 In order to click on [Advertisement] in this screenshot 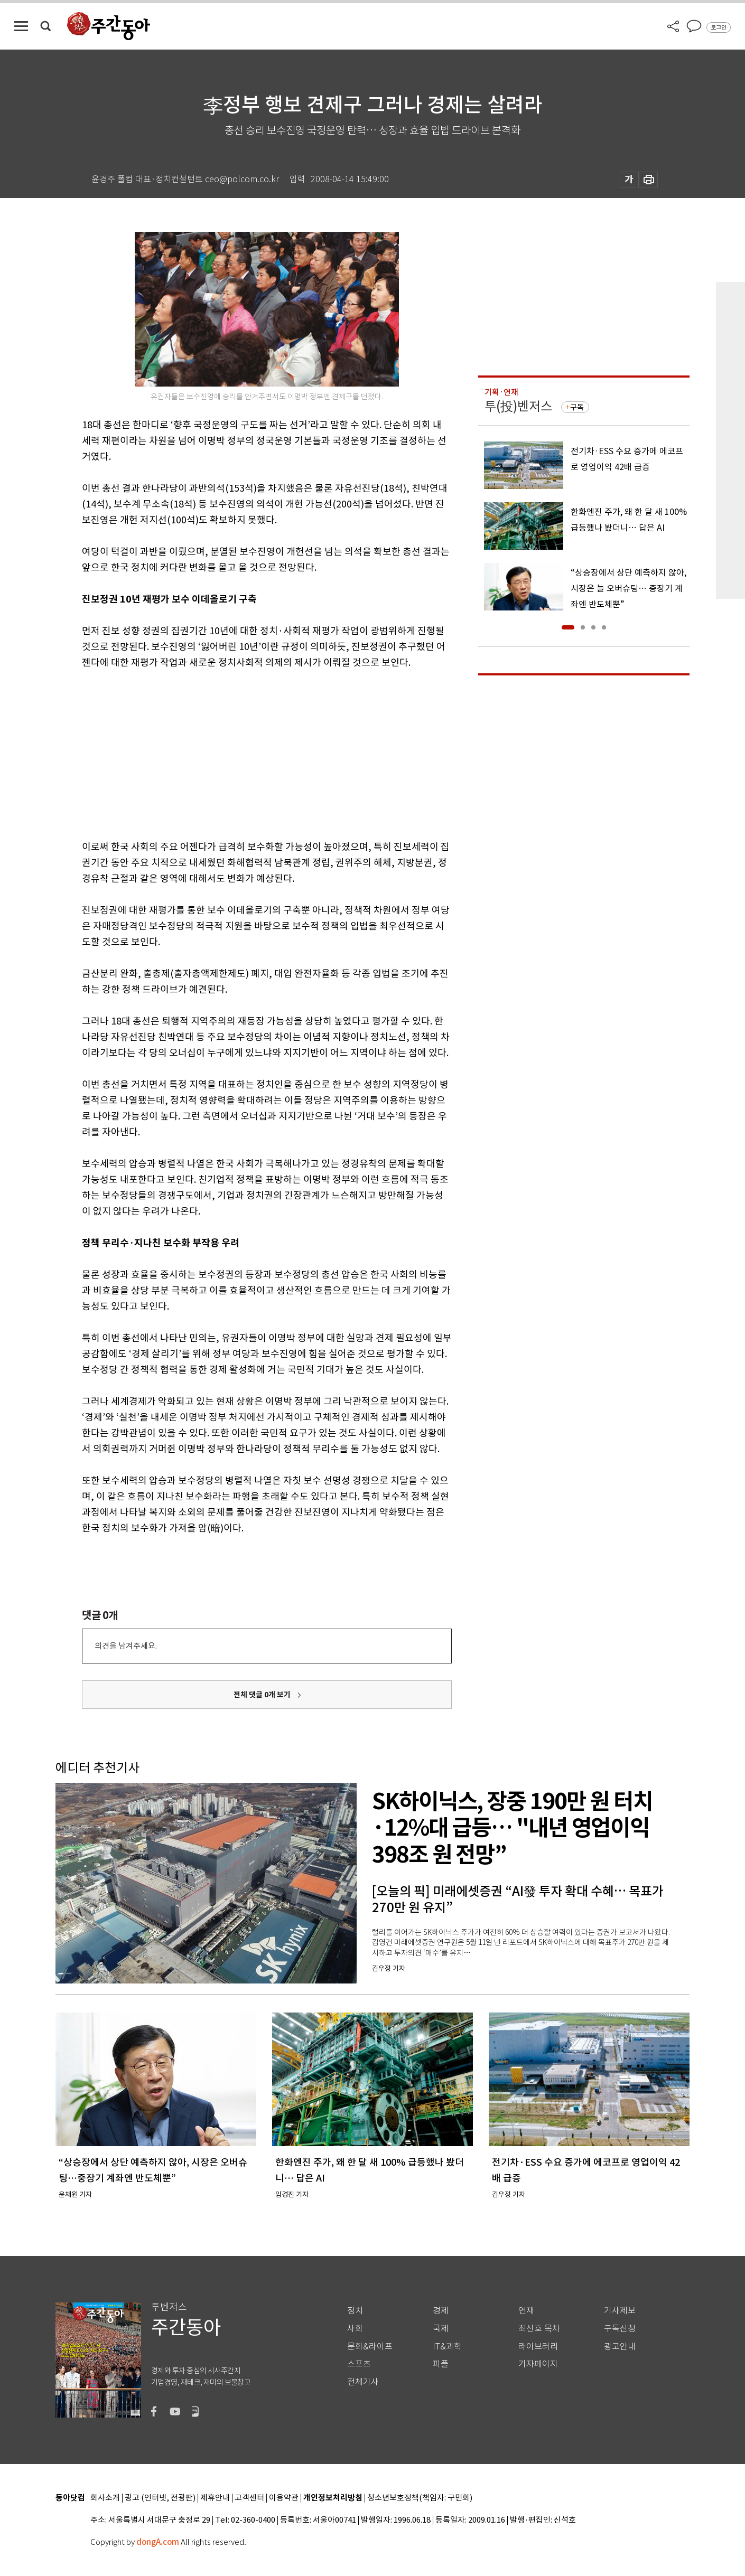, I will do `click(240, 753)`.